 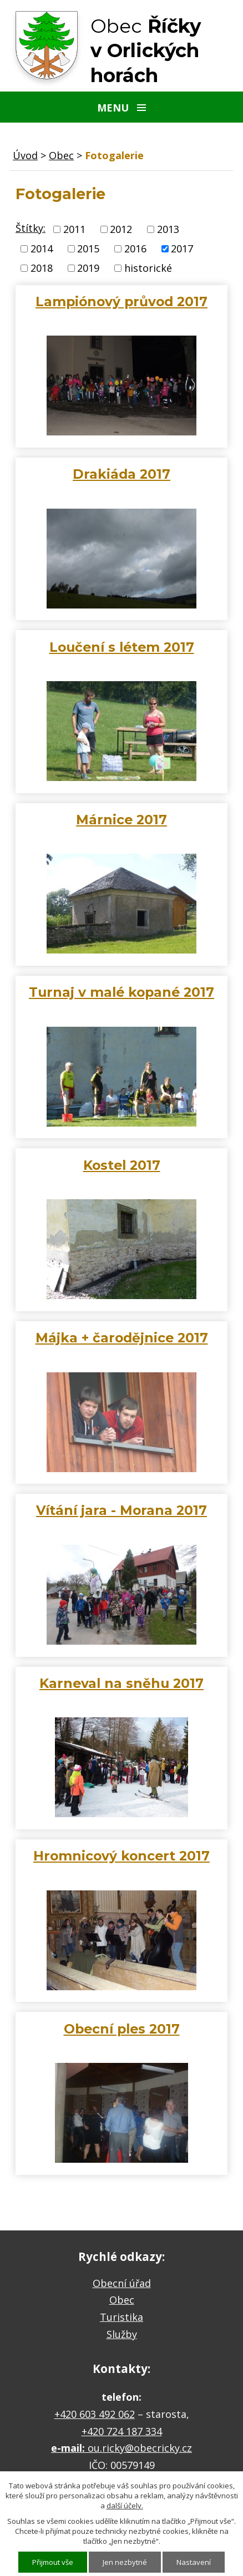 What do you see at coordinates (122, 2029) in the screenshot?
I see `Obecní ples 2017` at bounding box center [122, 2029].